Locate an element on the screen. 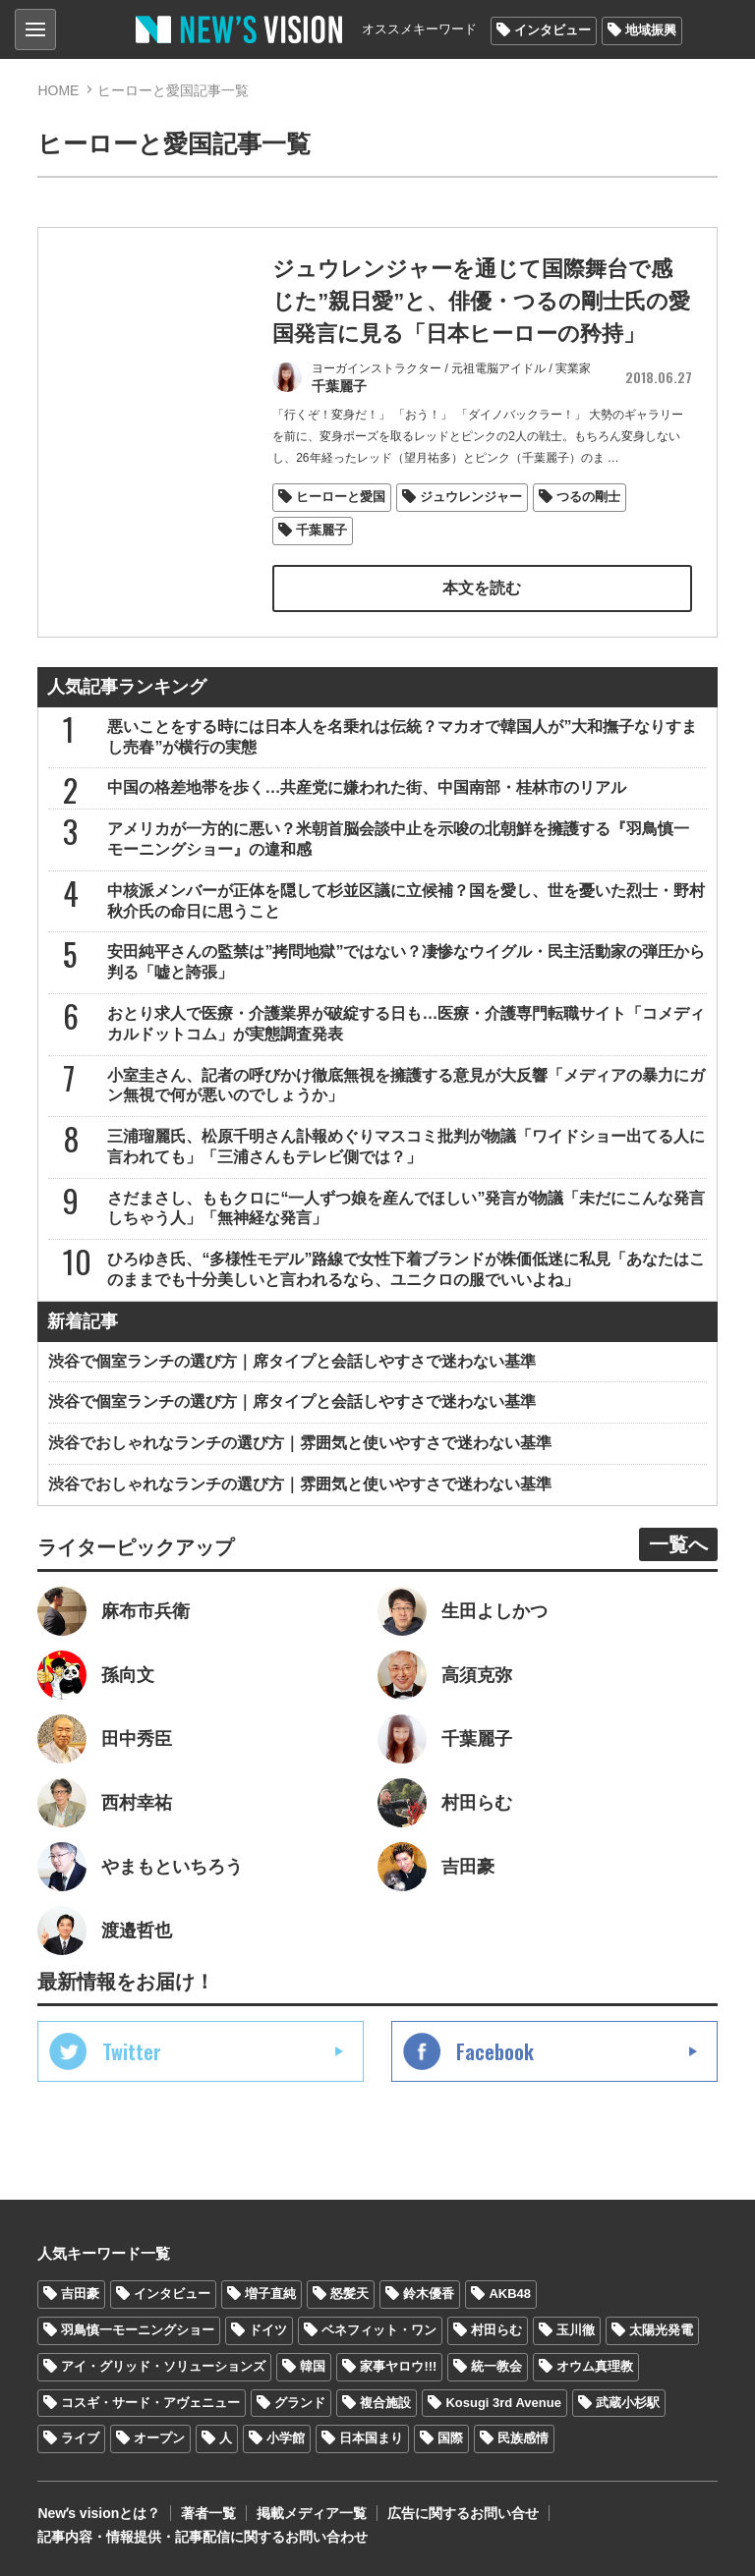  統一教会 is located at coordinates (496, 2366).